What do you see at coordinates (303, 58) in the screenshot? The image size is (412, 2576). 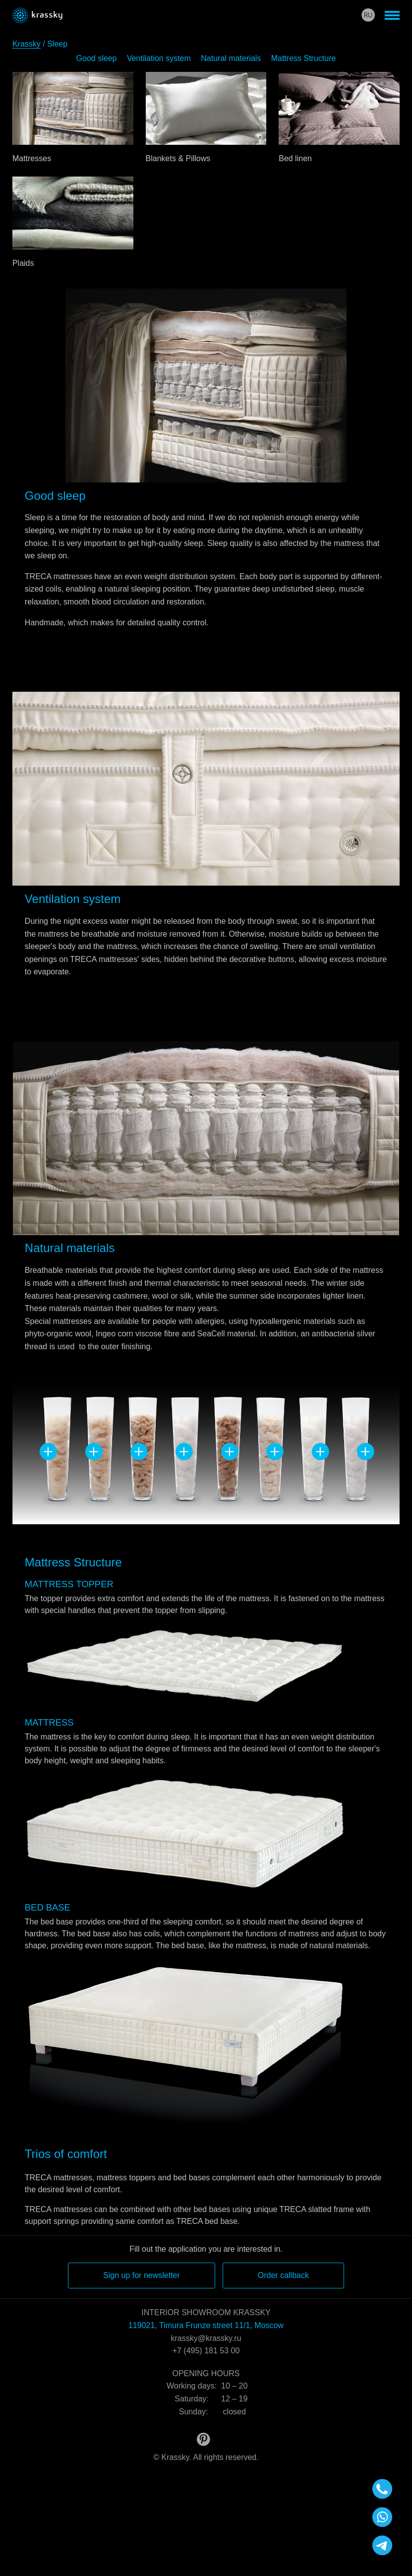 I see `Mattress Structure` at bounding box center [303, 58].